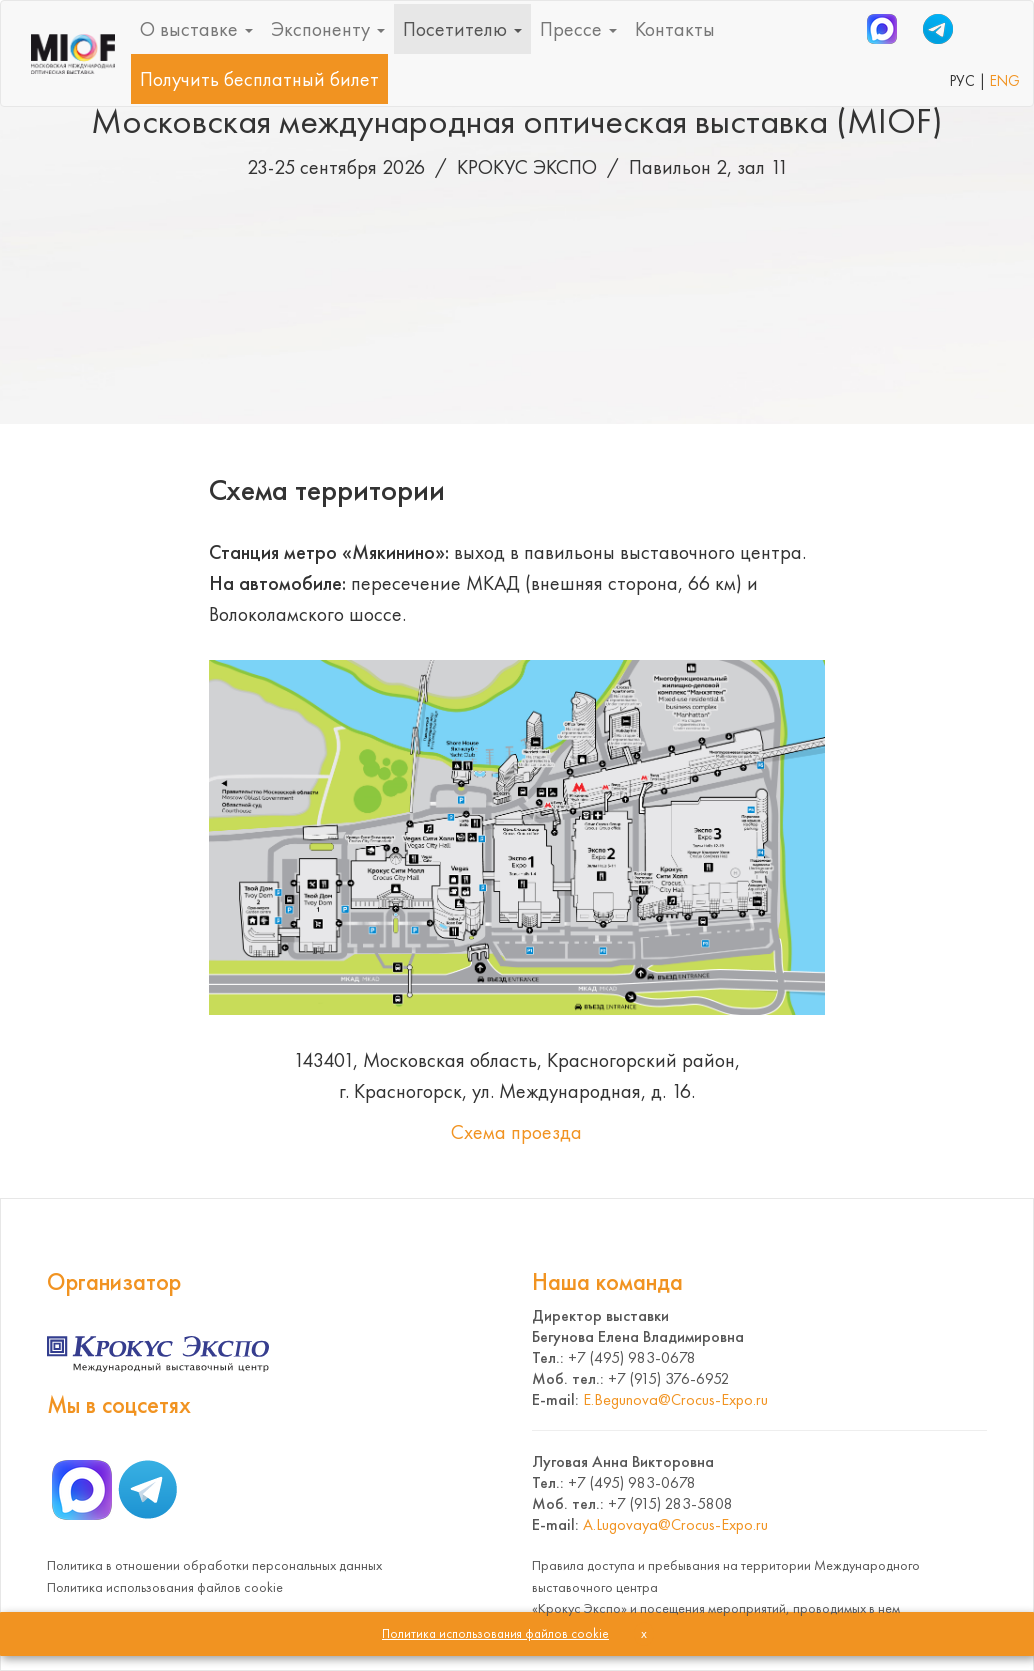 The image size is (1034, 1671). Describe the element at coordinates (328, 29) in the screenshot. I see `Экспоненту [button]` at that location.